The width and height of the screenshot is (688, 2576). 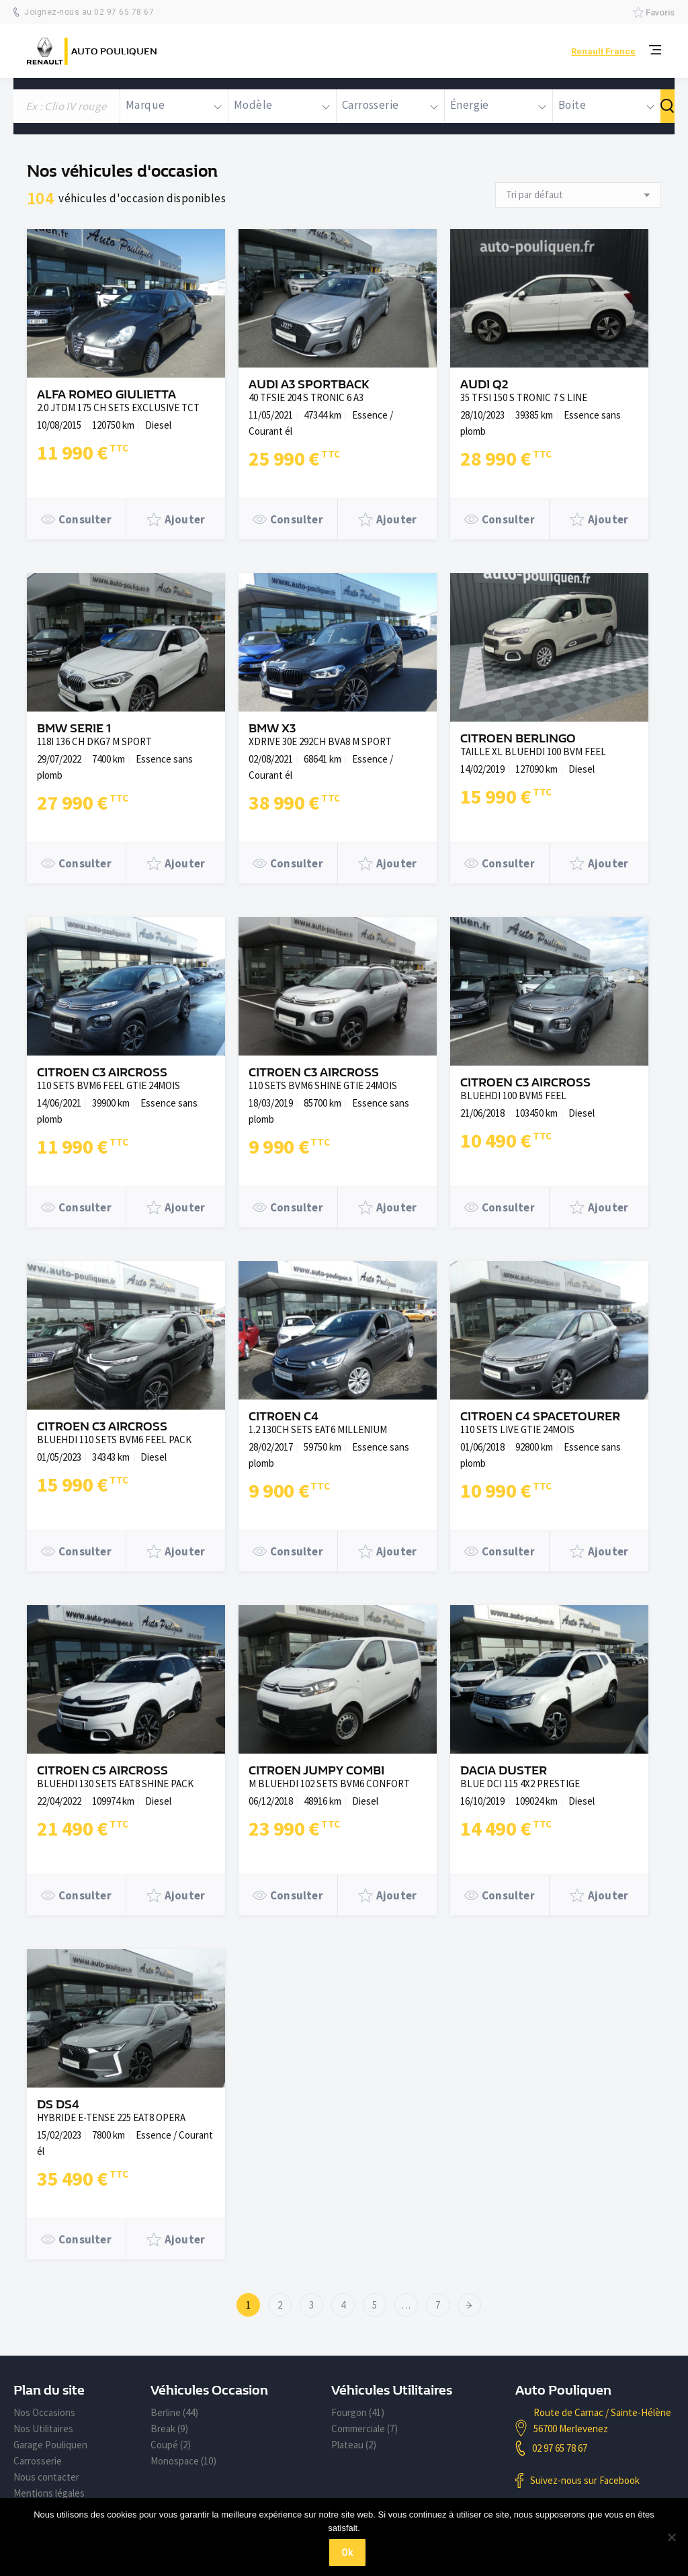 What do you see at coordinates (102, 1073) in the screenshot?
I see `CITROEN C3 AIRCROSS` at bounding box center [102, 1073].